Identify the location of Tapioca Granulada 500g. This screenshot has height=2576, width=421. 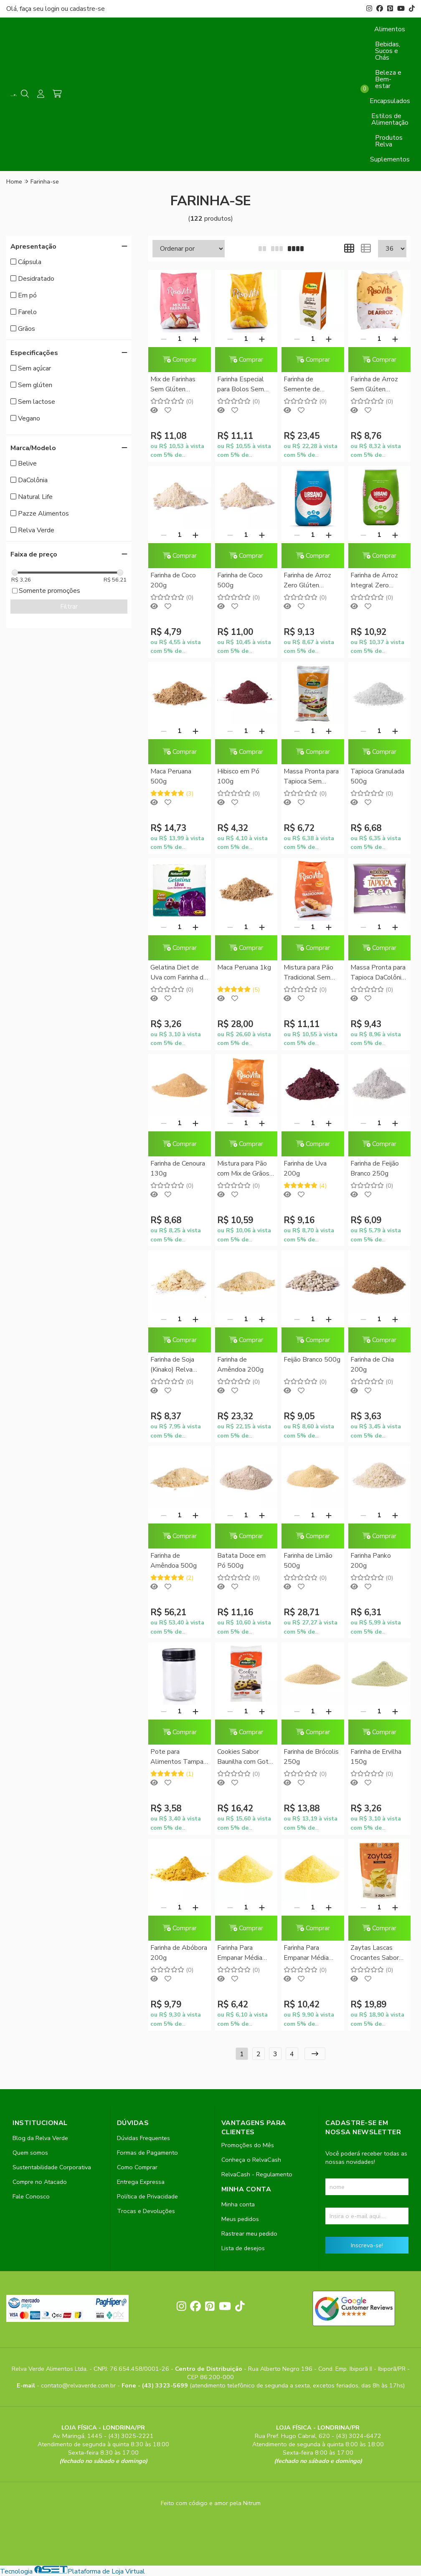
(377, 776).